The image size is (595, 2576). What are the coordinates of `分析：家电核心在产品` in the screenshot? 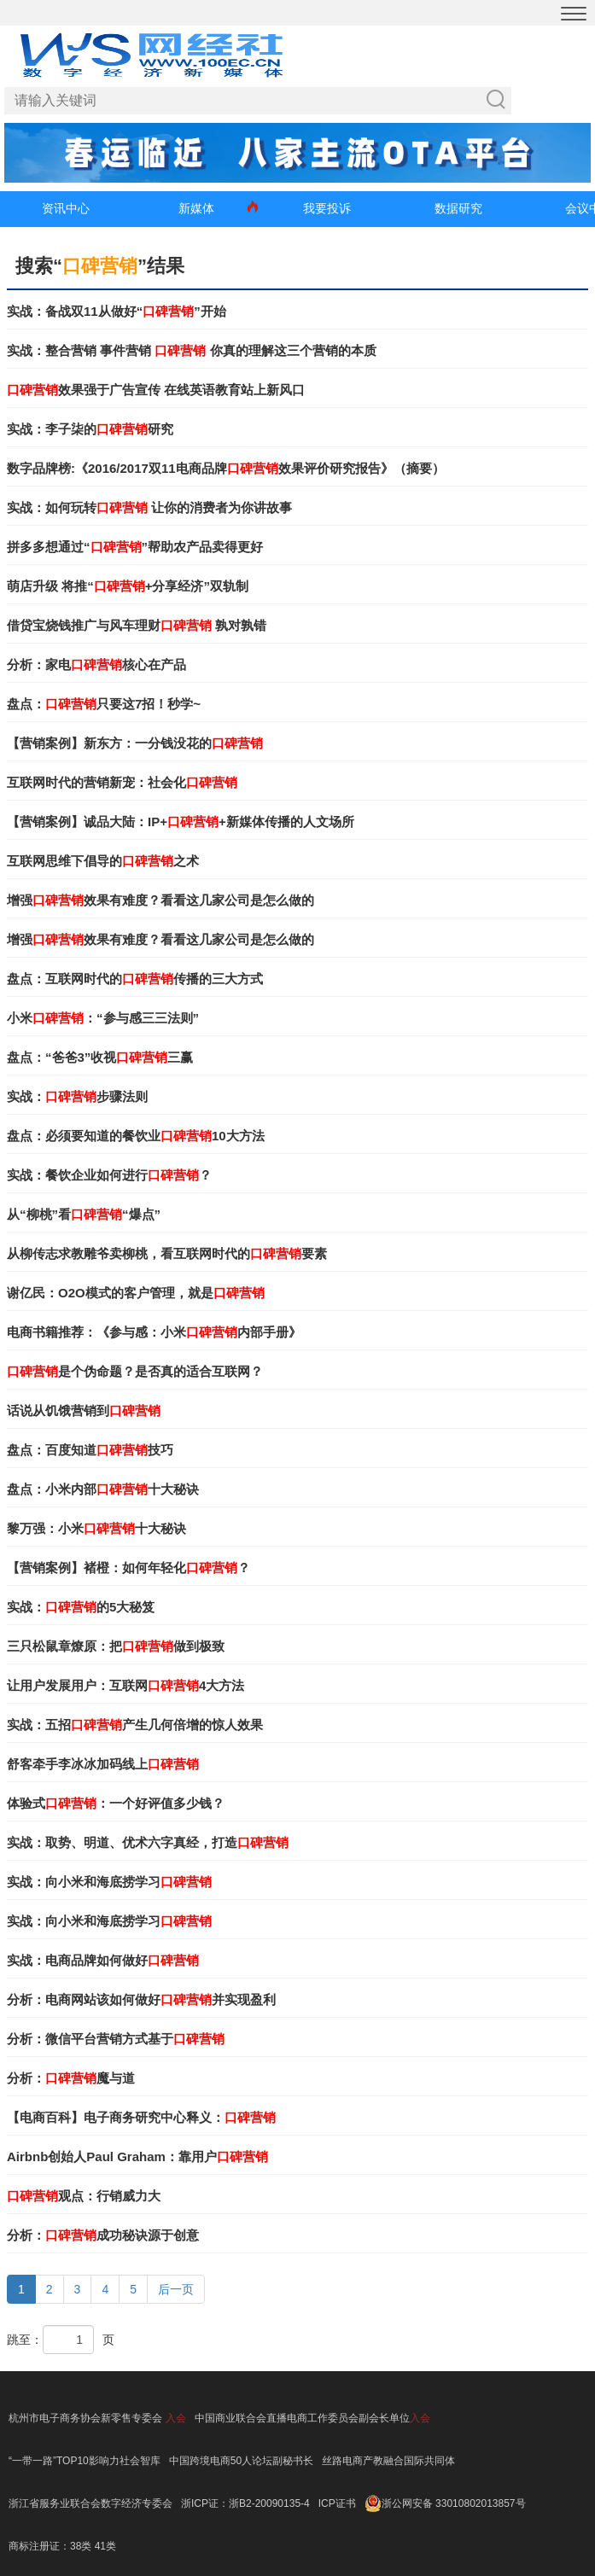 It's located at (96, 664).